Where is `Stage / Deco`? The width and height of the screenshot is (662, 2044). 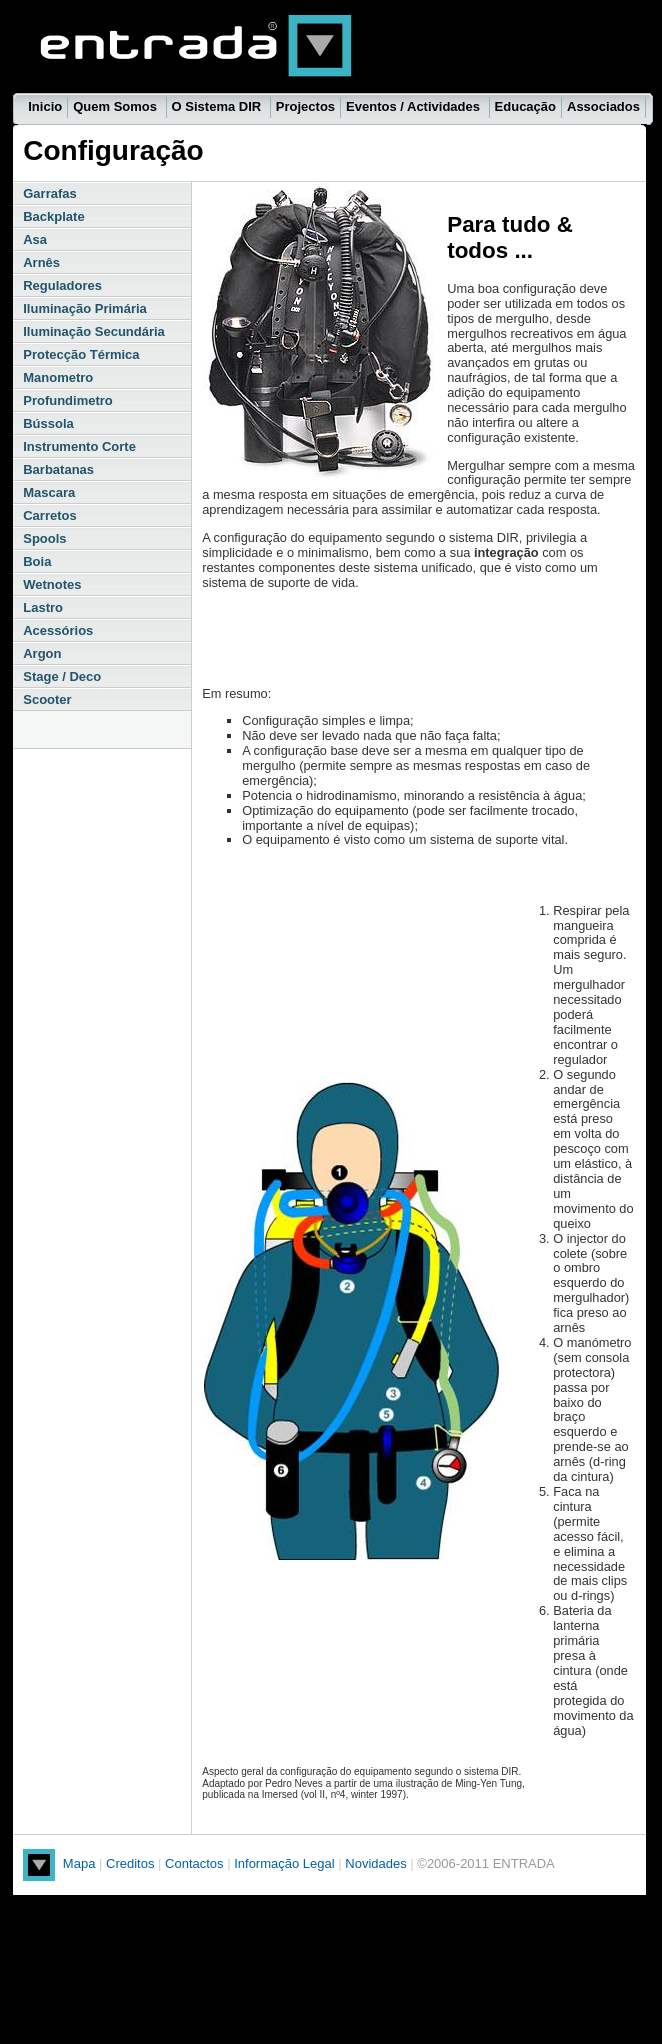 Stage / Deco is located at coordinates (62, 676).